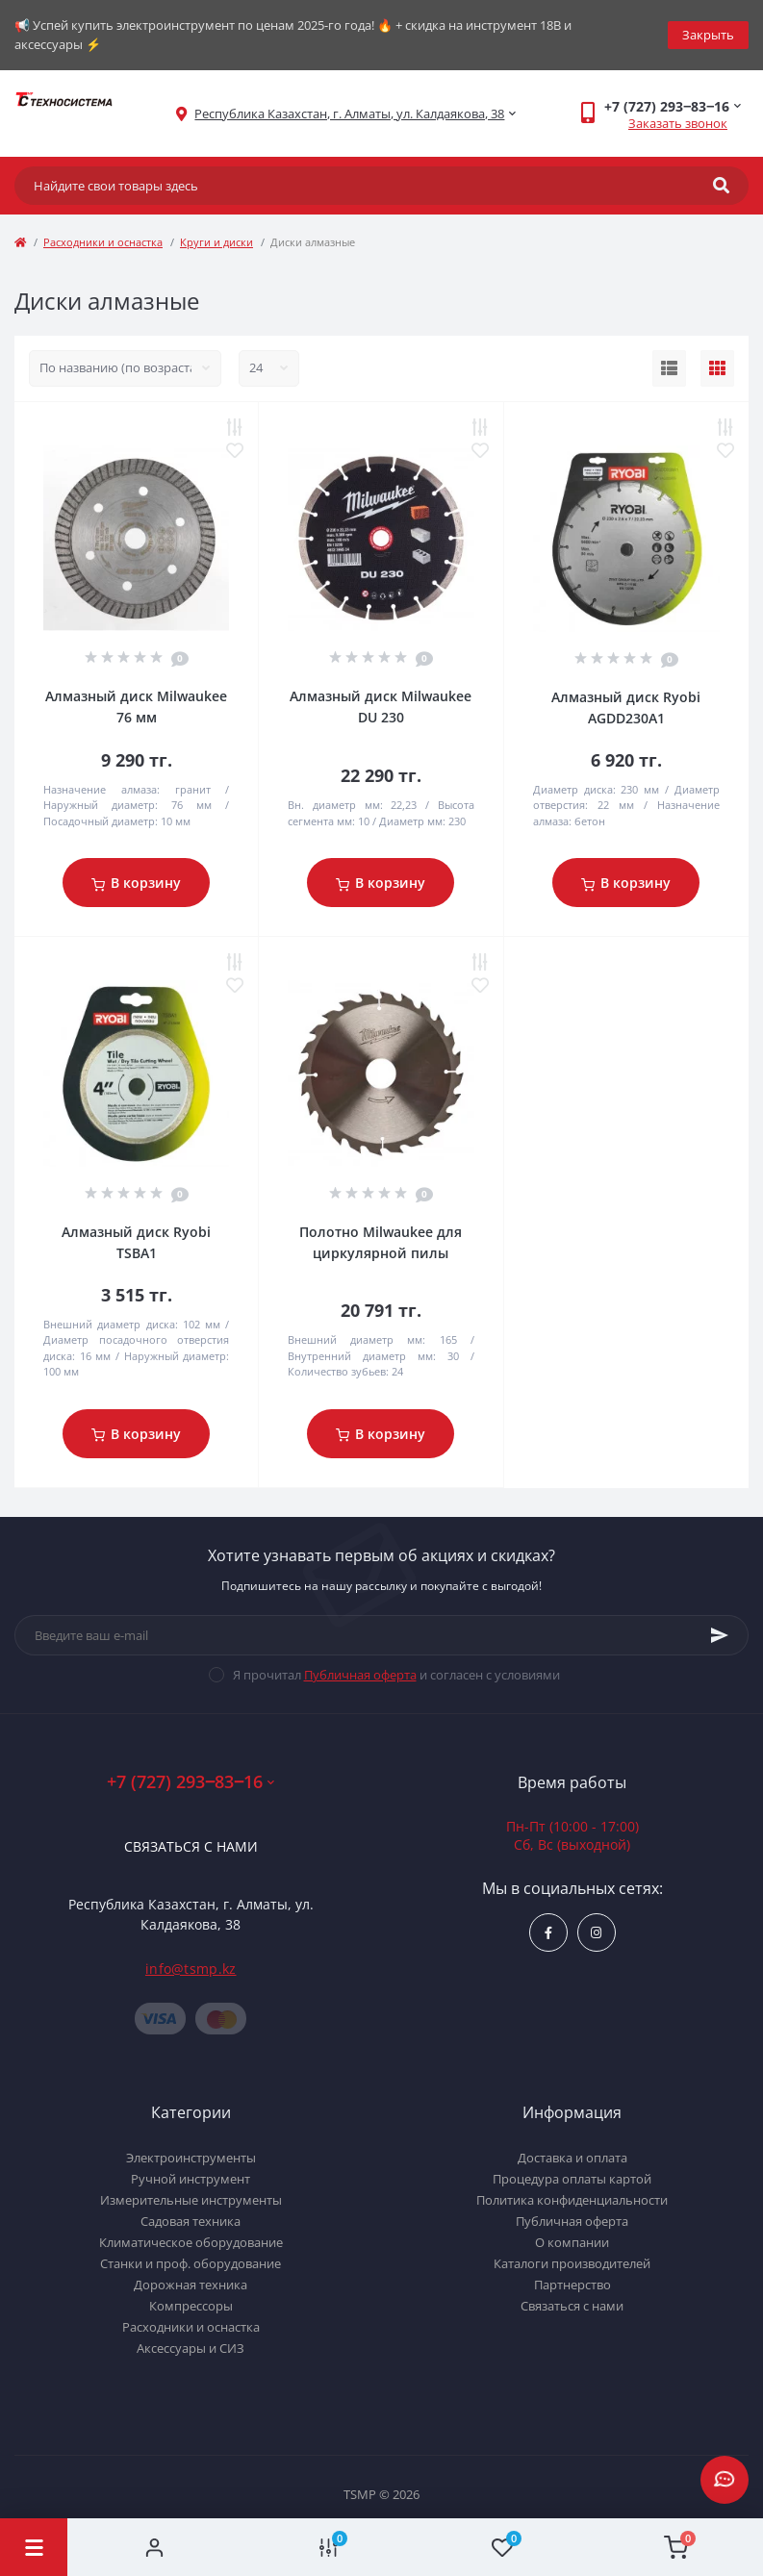 This screenshot has width=763, height=2576. What do you see at coordinates (33, 2547) in the screenshot?
I see `[Menu]` at bounding box center [33, 2547].